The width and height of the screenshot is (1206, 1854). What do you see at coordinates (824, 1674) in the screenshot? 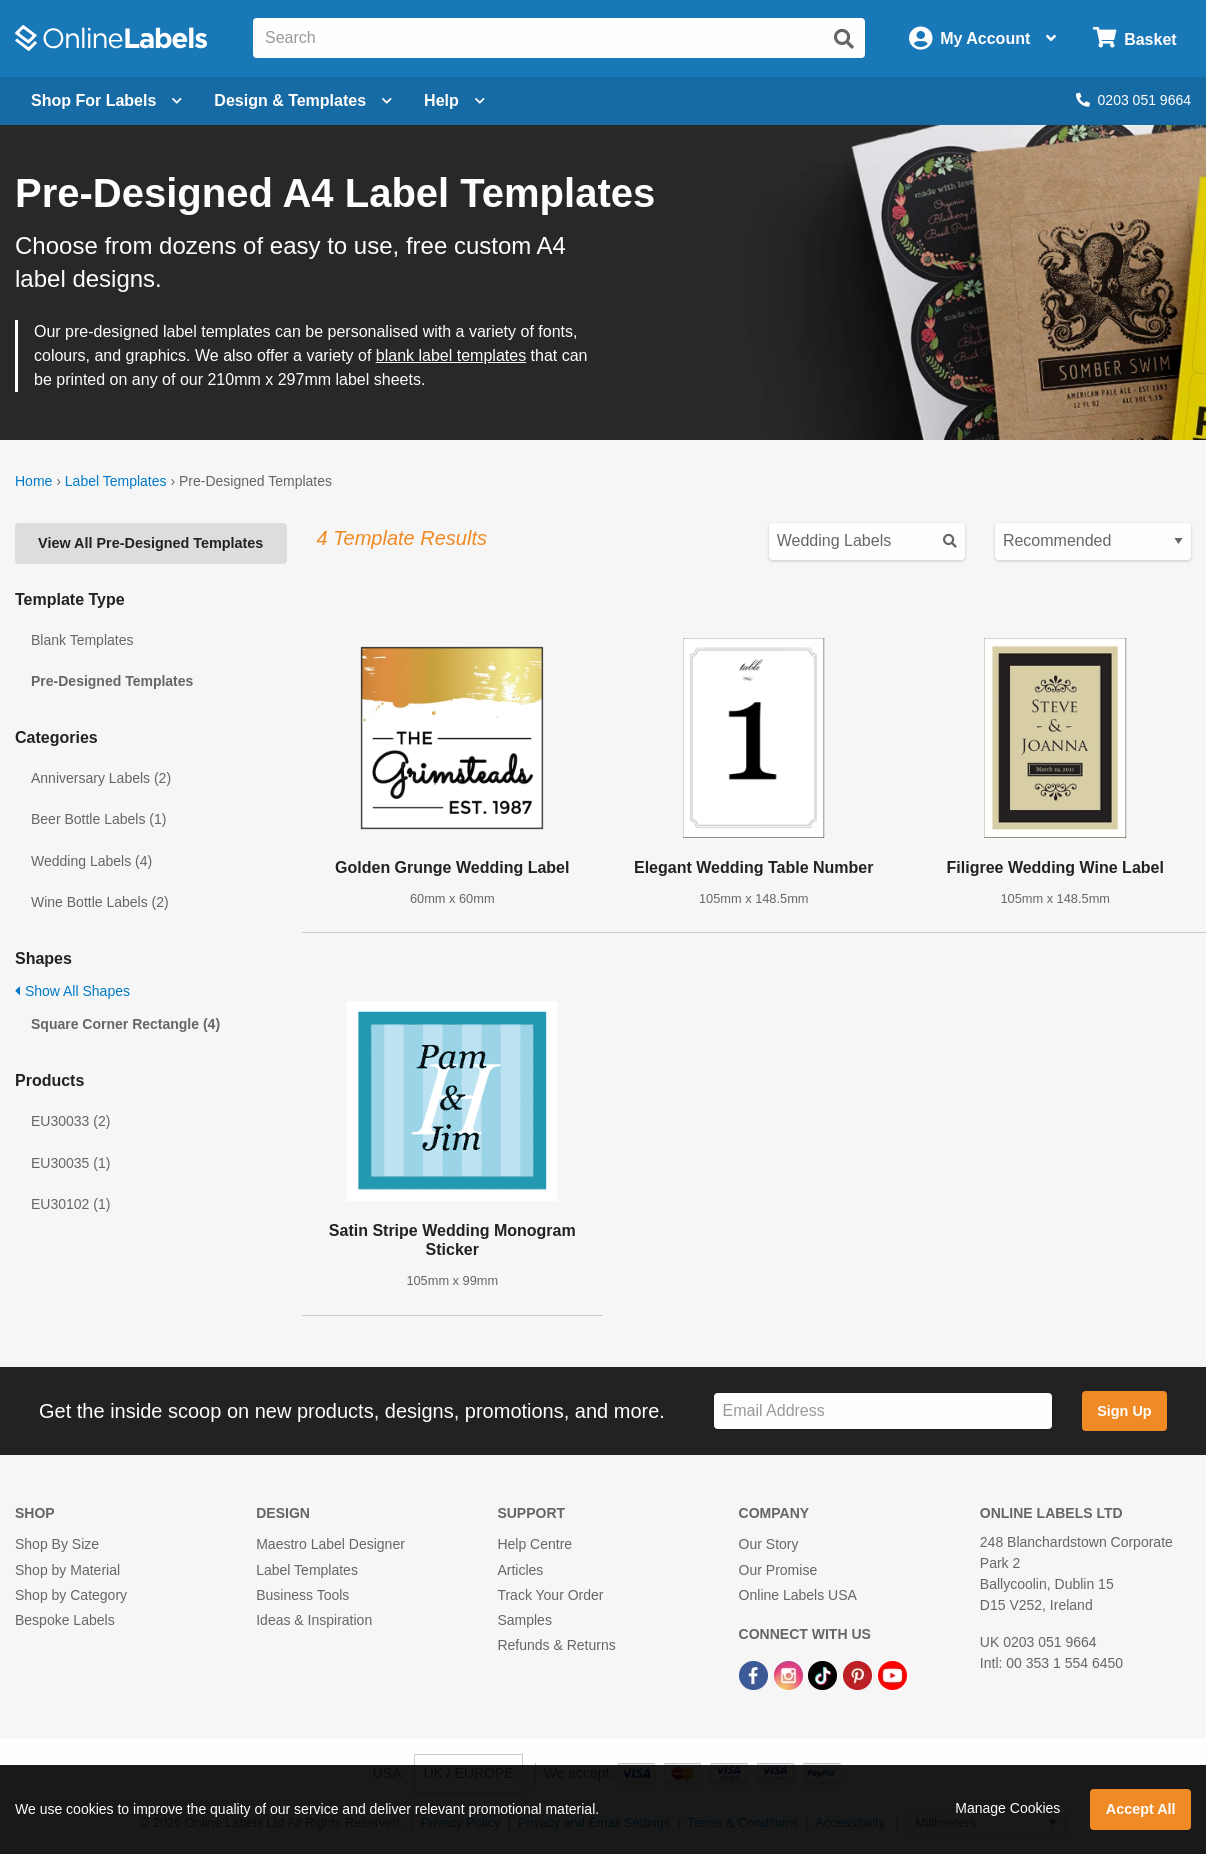
I see `[TikTok Link]` at bounding box center [824, 1674].